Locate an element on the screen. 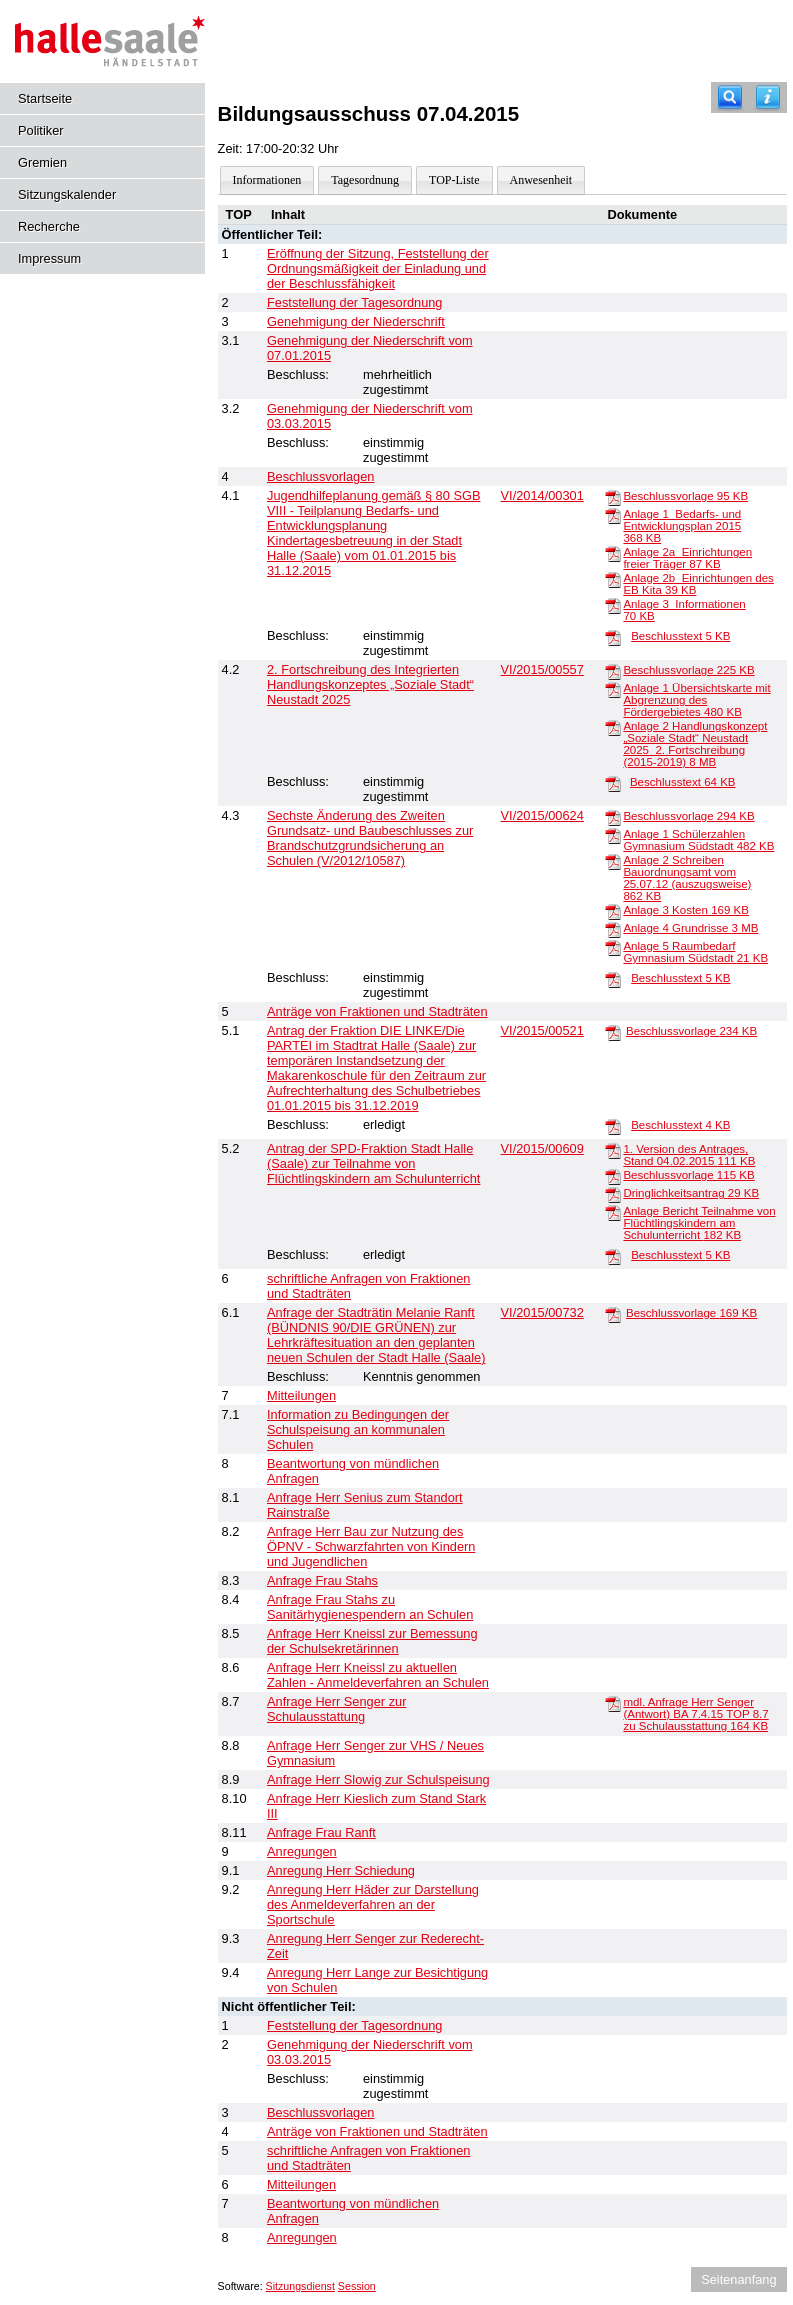 Image resolution: width=793 pixels, height=2305 pixels. [Anlage 5 Raumbedarf Gymnasium Südstadt] is located at coordinates (613, 947).